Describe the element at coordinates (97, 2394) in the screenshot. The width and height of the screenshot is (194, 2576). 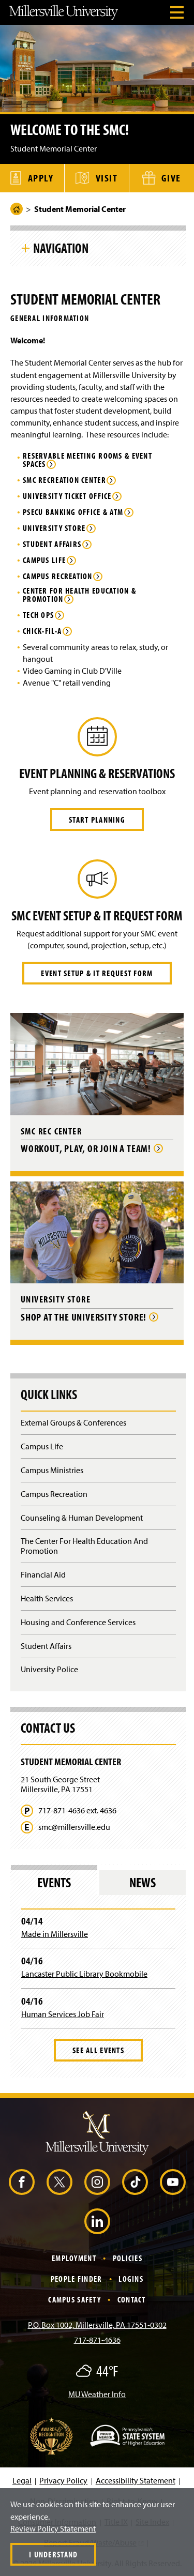
I see `MU Weather Info` at that location.